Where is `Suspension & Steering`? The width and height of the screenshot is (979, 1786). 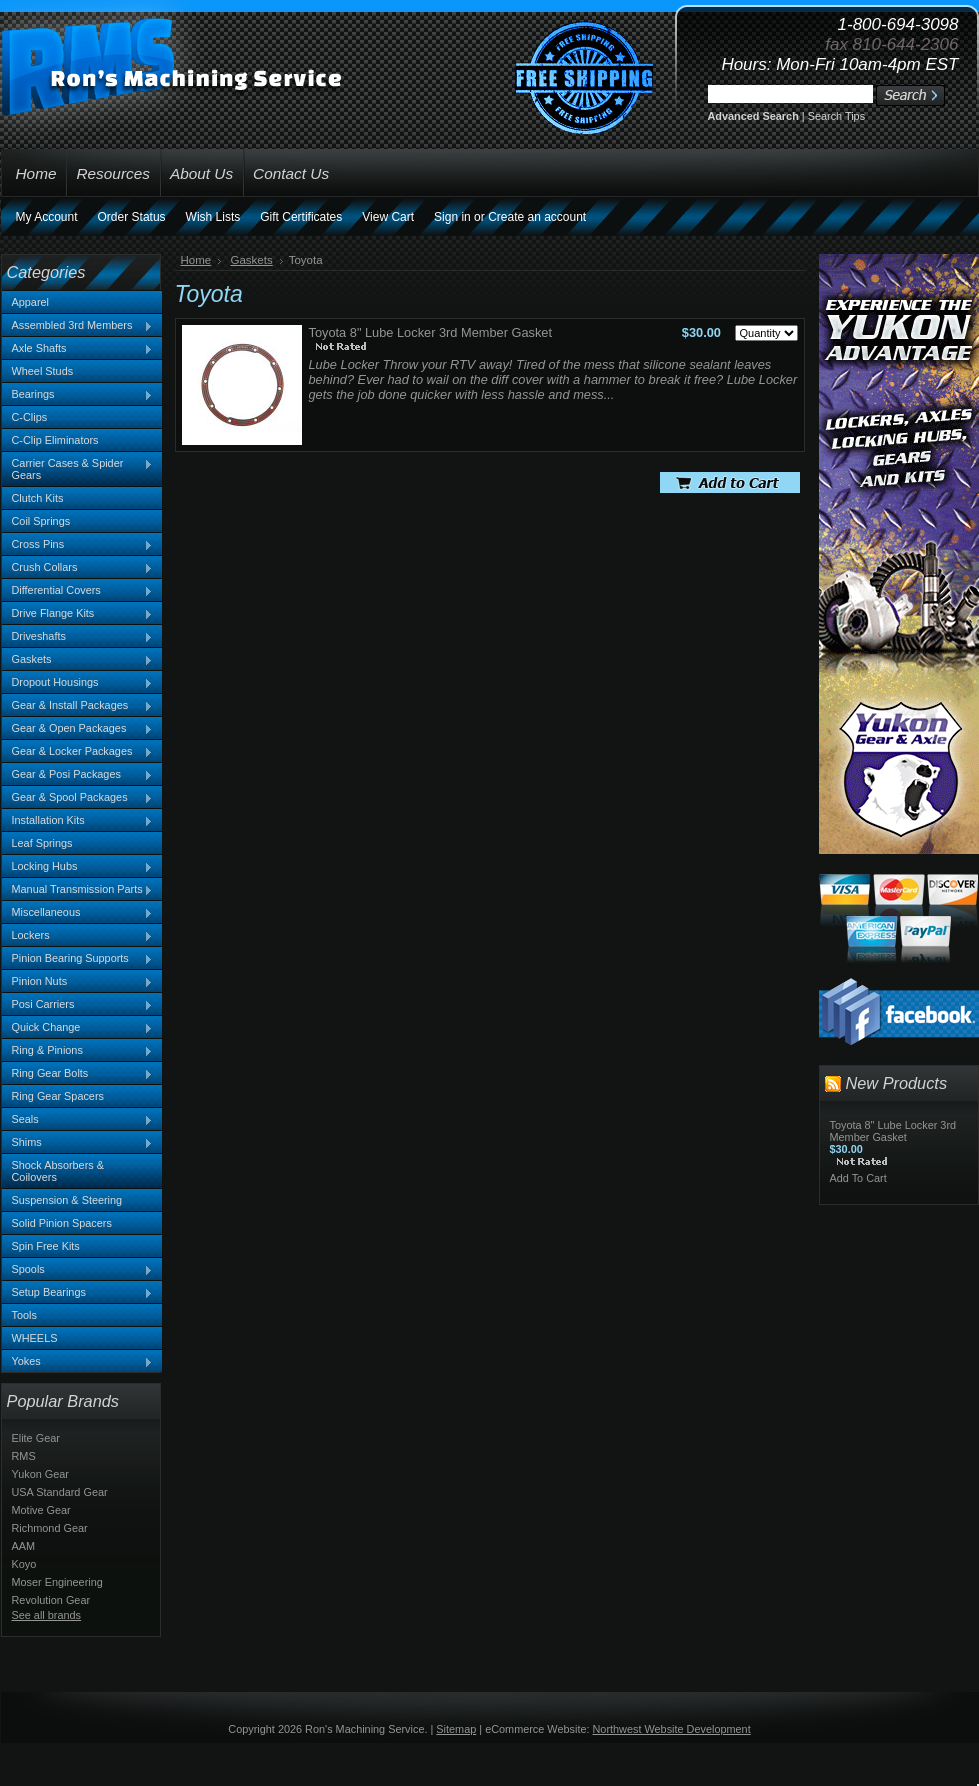
Suspension & Steering is located at coordinates (67, 1200).